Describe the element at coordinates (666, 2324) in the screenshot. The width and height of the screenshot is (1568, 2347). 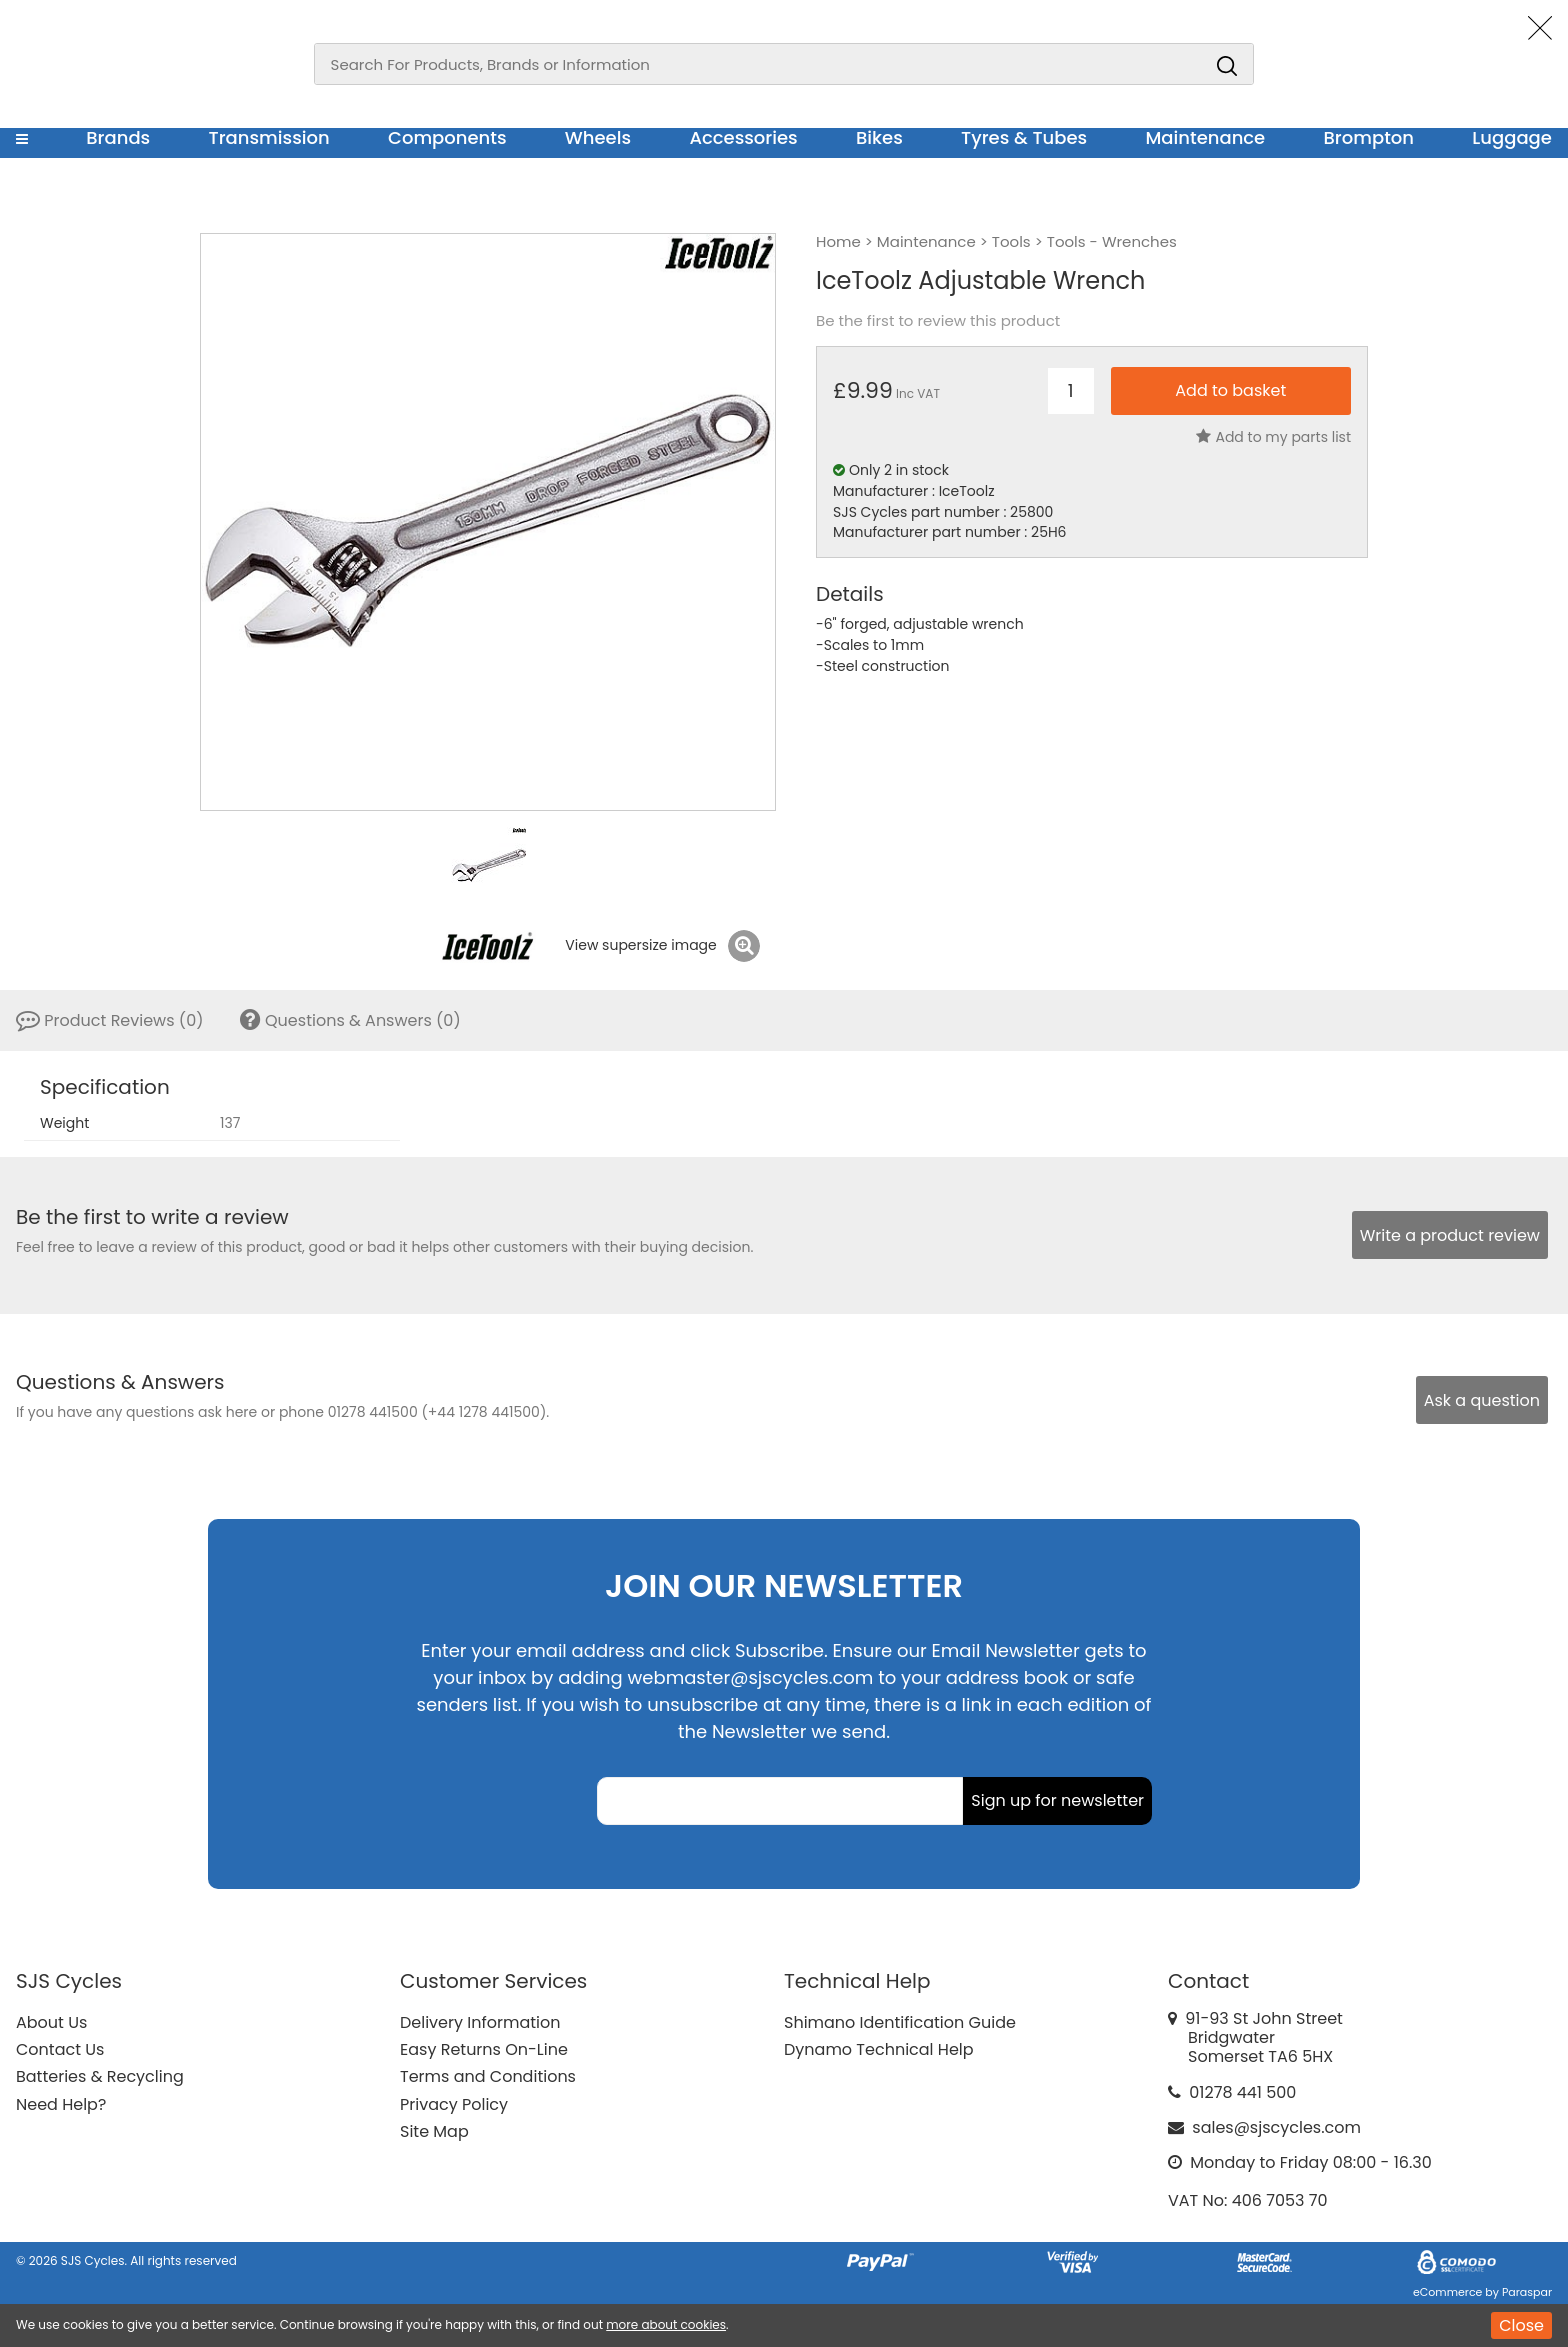
I see `more about cookies` at that location.